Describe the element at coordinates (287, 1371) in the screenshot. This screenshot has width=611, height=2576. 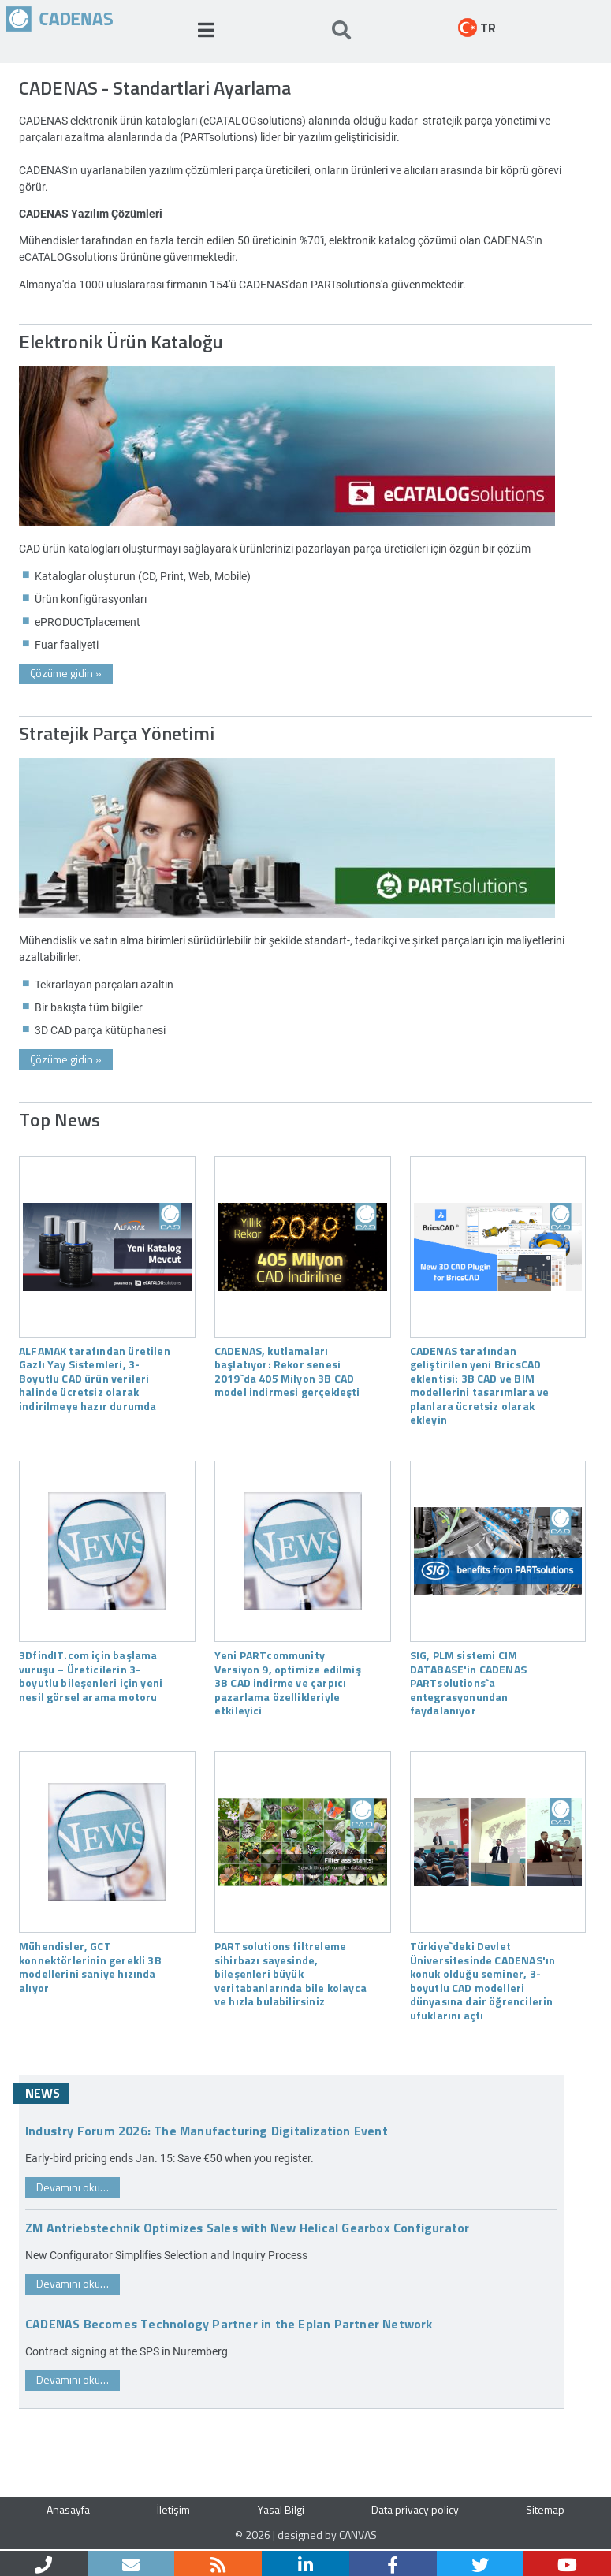
I see `CADENAS, kutlamaları başlatıyor: Rekor senesi 2019`da 405 Milyon 3B CAD model indirmesi gerçekleşti` at that location.